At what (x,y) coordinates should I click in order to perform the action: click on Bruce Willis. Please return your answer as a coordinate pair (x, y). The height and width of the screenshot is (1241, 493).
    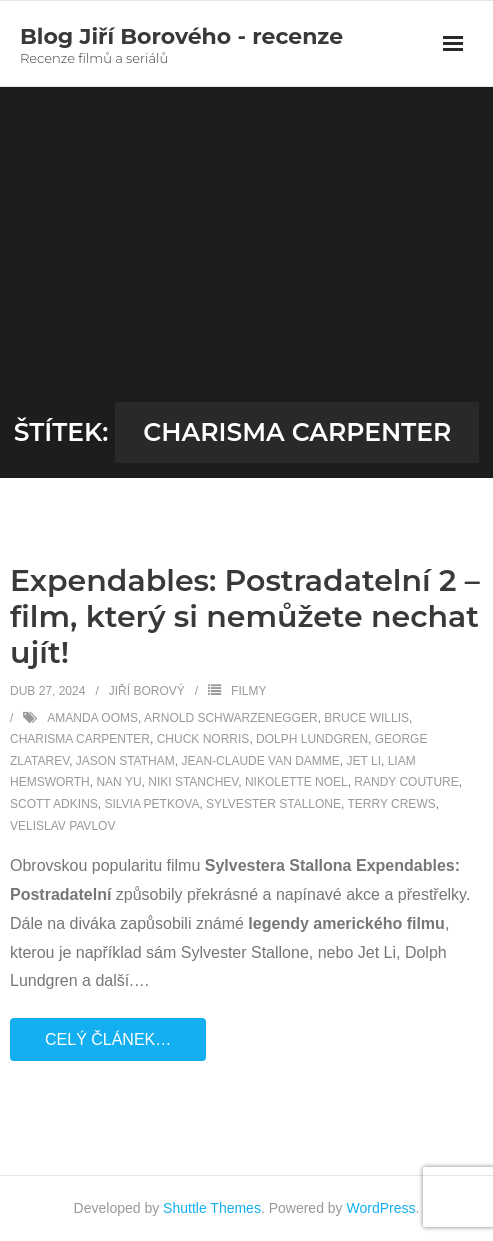
    Looking at the image, I should click on (366, 718).